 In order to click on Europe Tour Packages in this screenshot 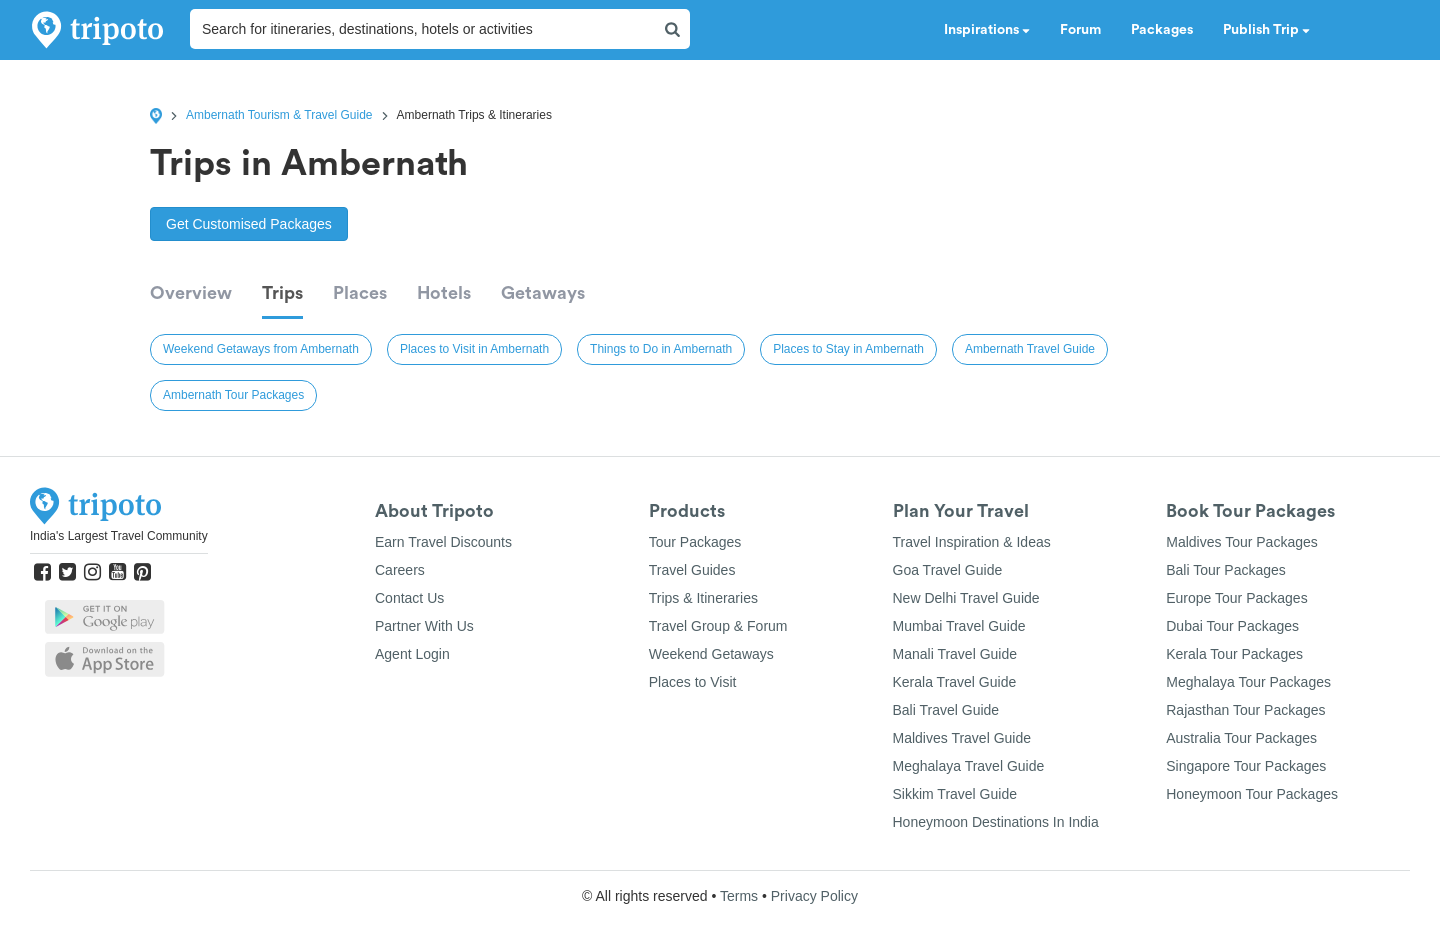, I will do `click(1236, 598)`.